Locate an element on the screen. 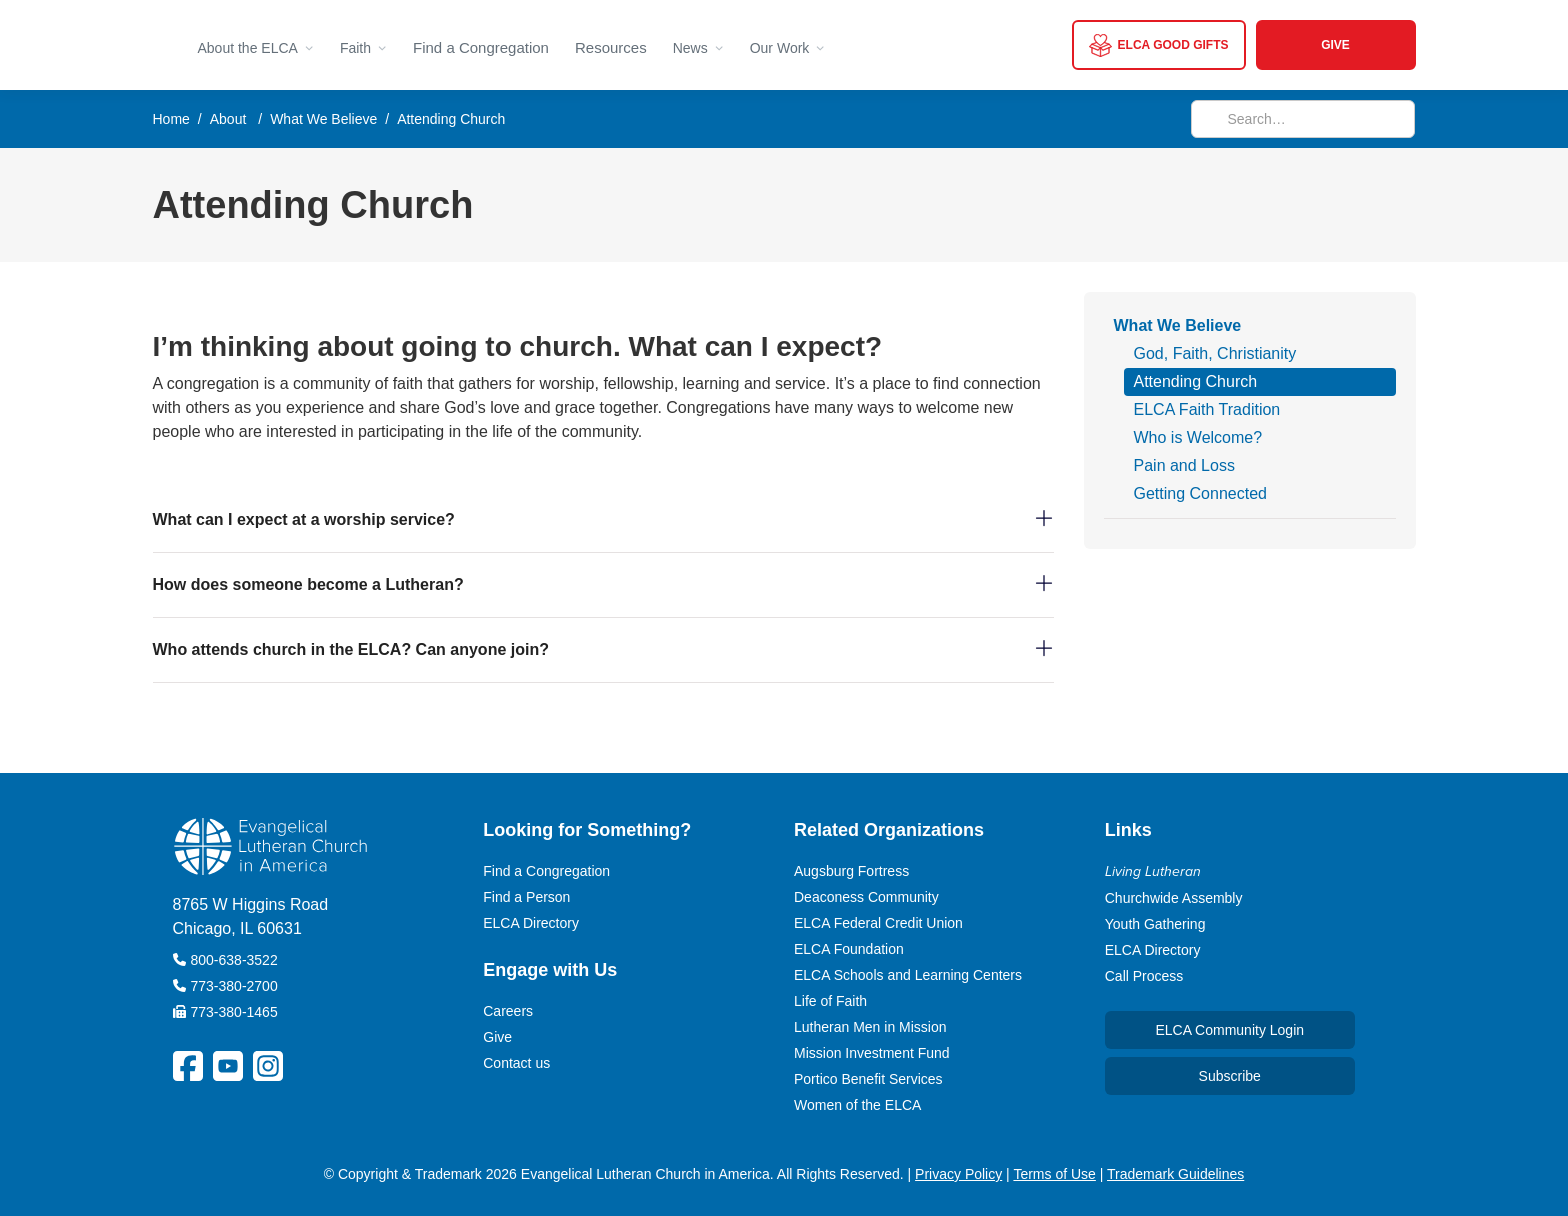 This screenshot has height=1216, width=1568. Portico Benefit Services is located at coordinates (868, 1079).